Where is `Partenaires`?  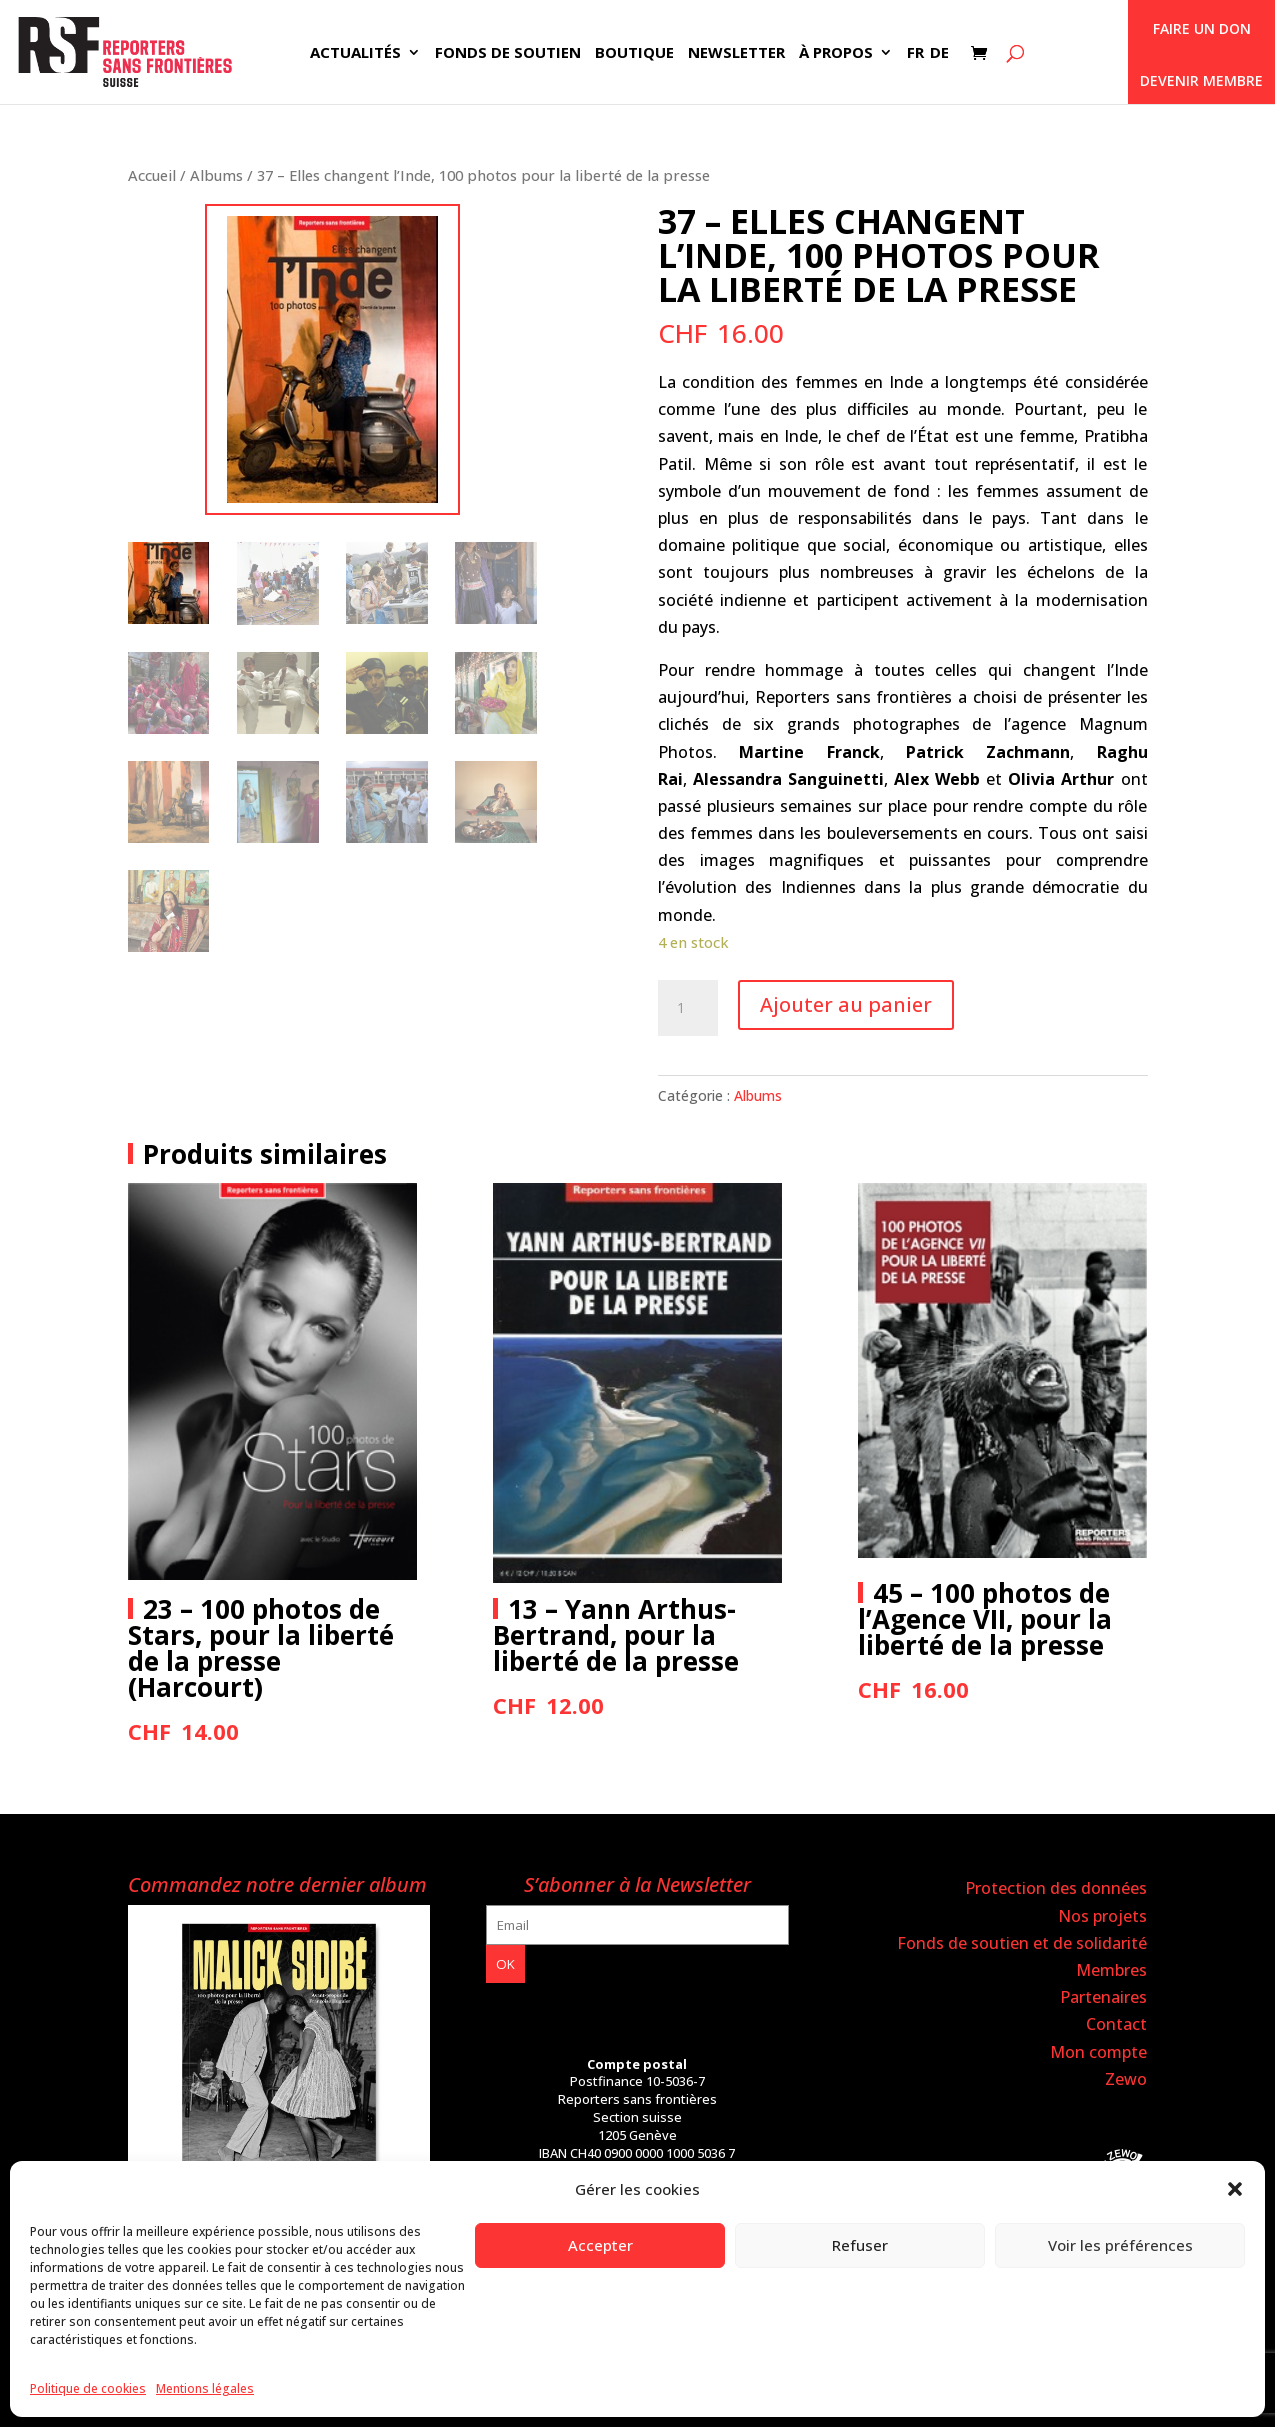 Partenaires is located at coordinates (1103, 1997).